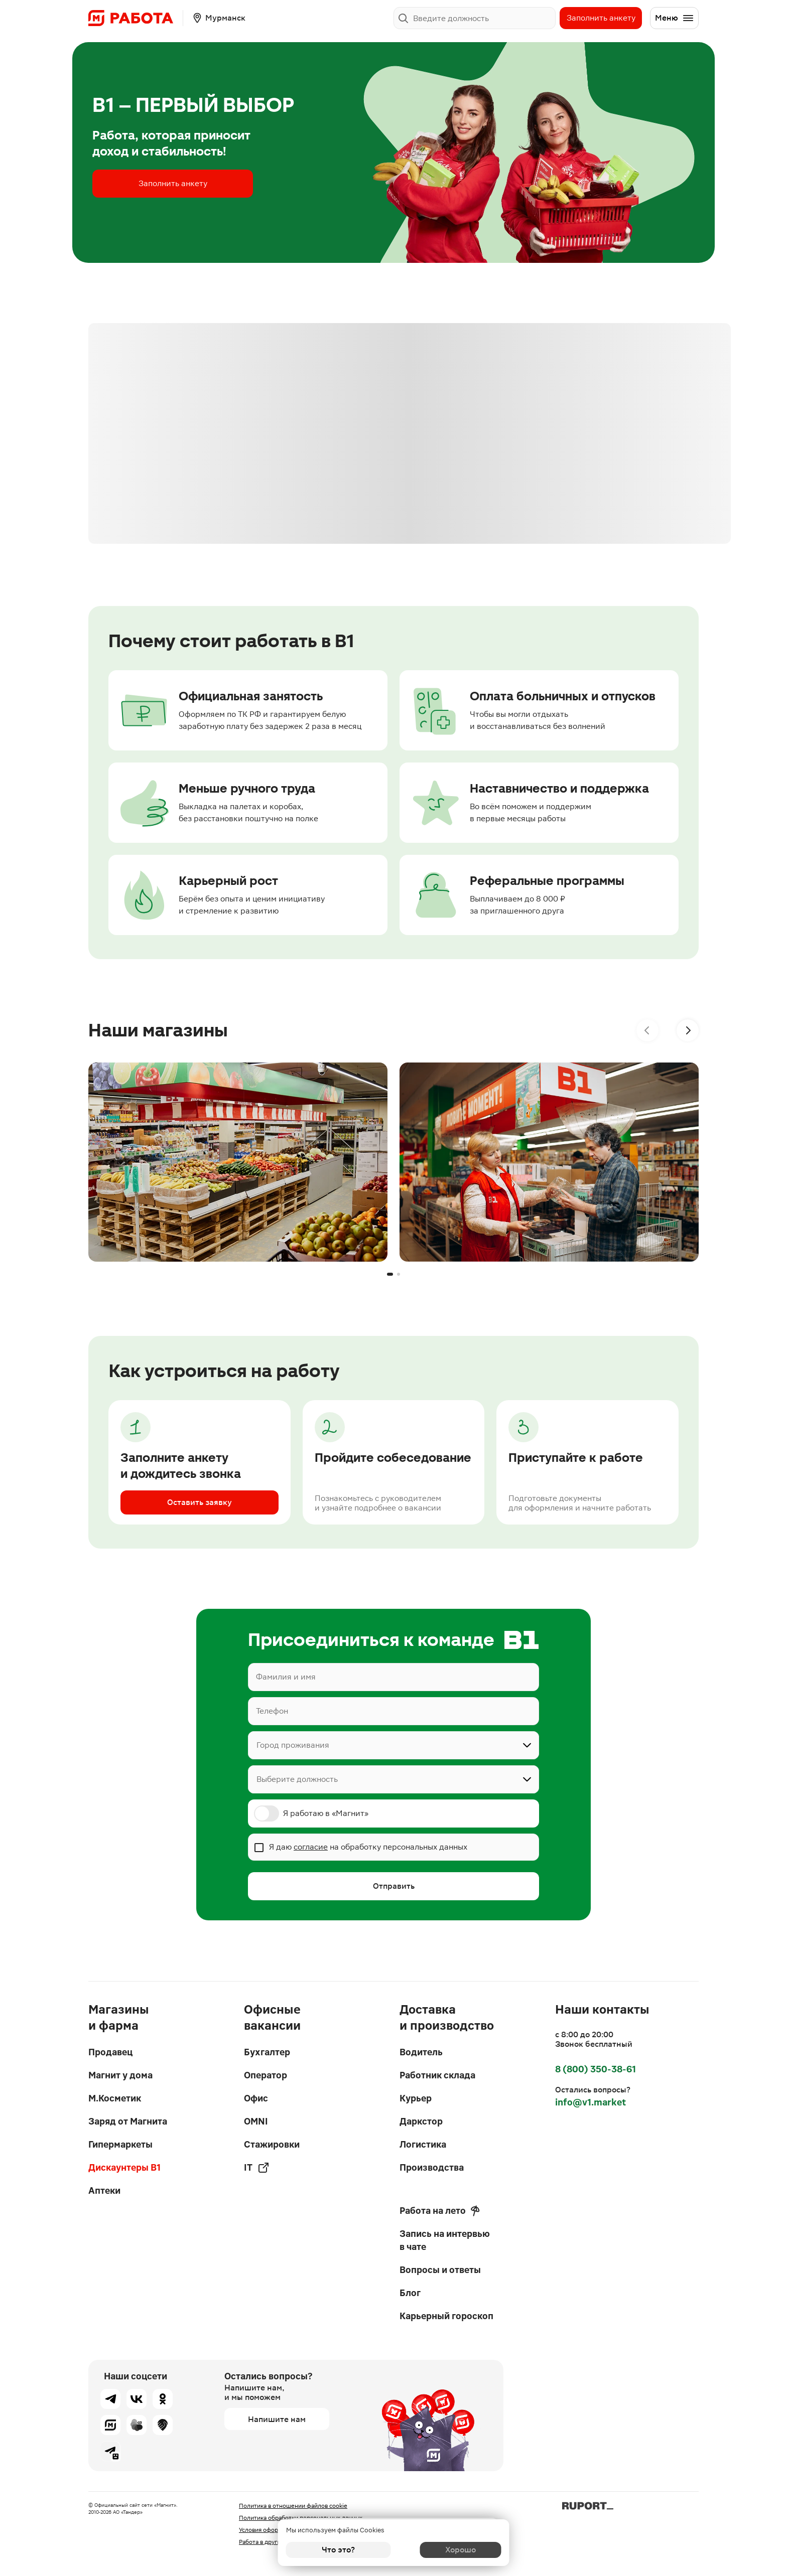 This screenshot has width=787, height=2576. What do you see at coordinates (446, 2316) in the screenshot?
I see `Карьерный гороскоп` at bounding box center [446, 2316].